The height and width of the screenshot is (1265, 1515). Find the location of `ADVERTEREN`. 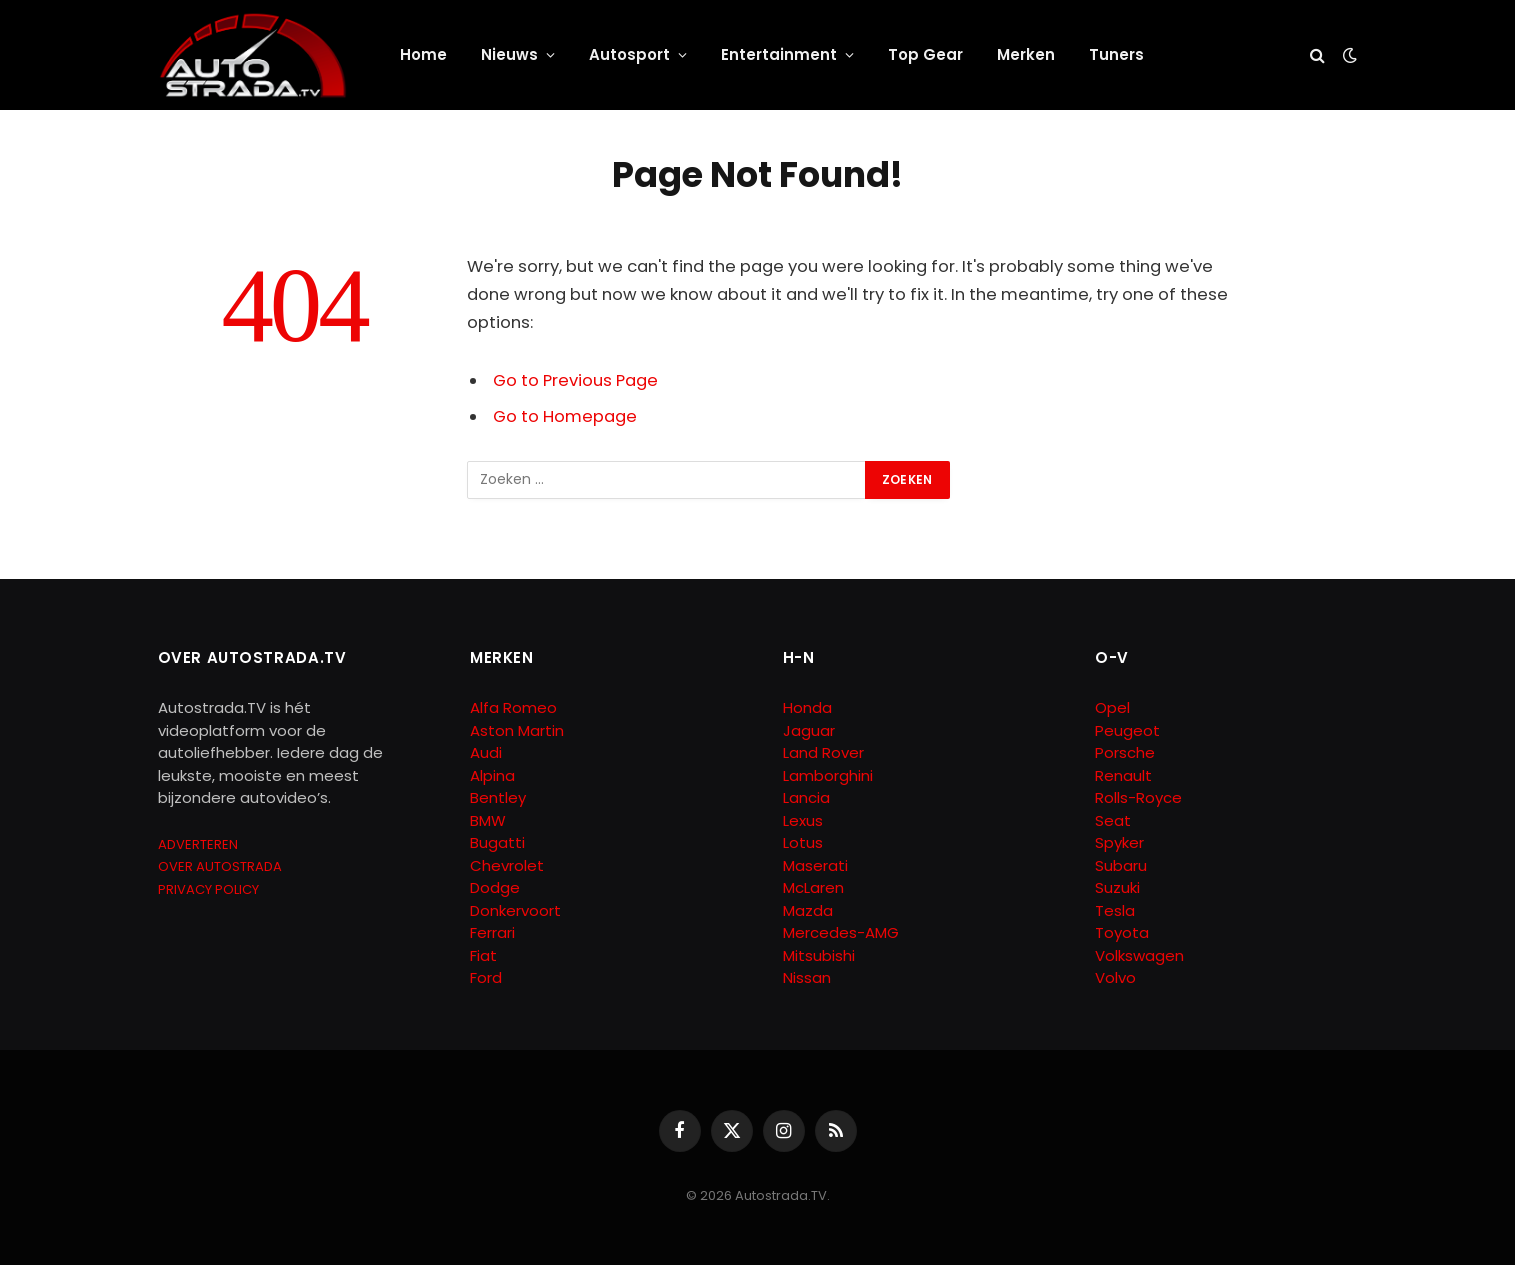

ADVERTEREN is located at coordinates (198, 844).